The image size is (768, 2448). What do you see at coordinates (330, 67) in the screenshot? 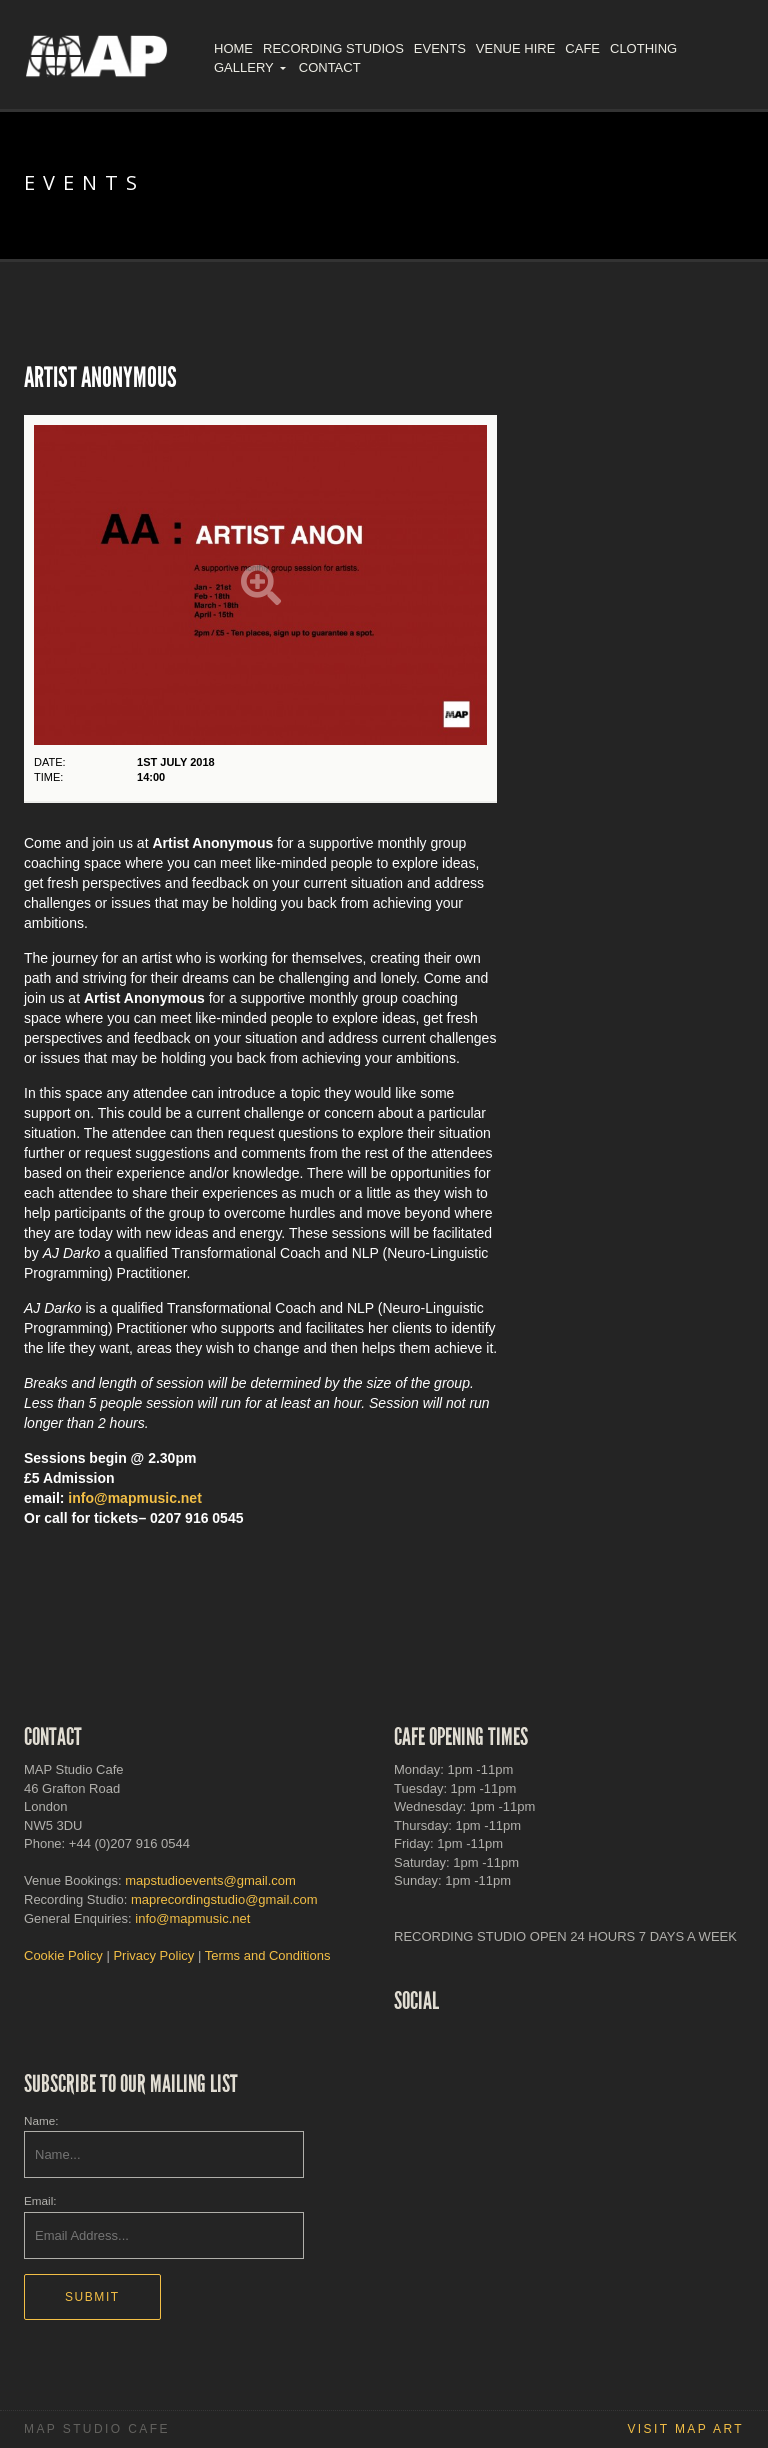
I see `Contact` at bounding box center [330, 67].